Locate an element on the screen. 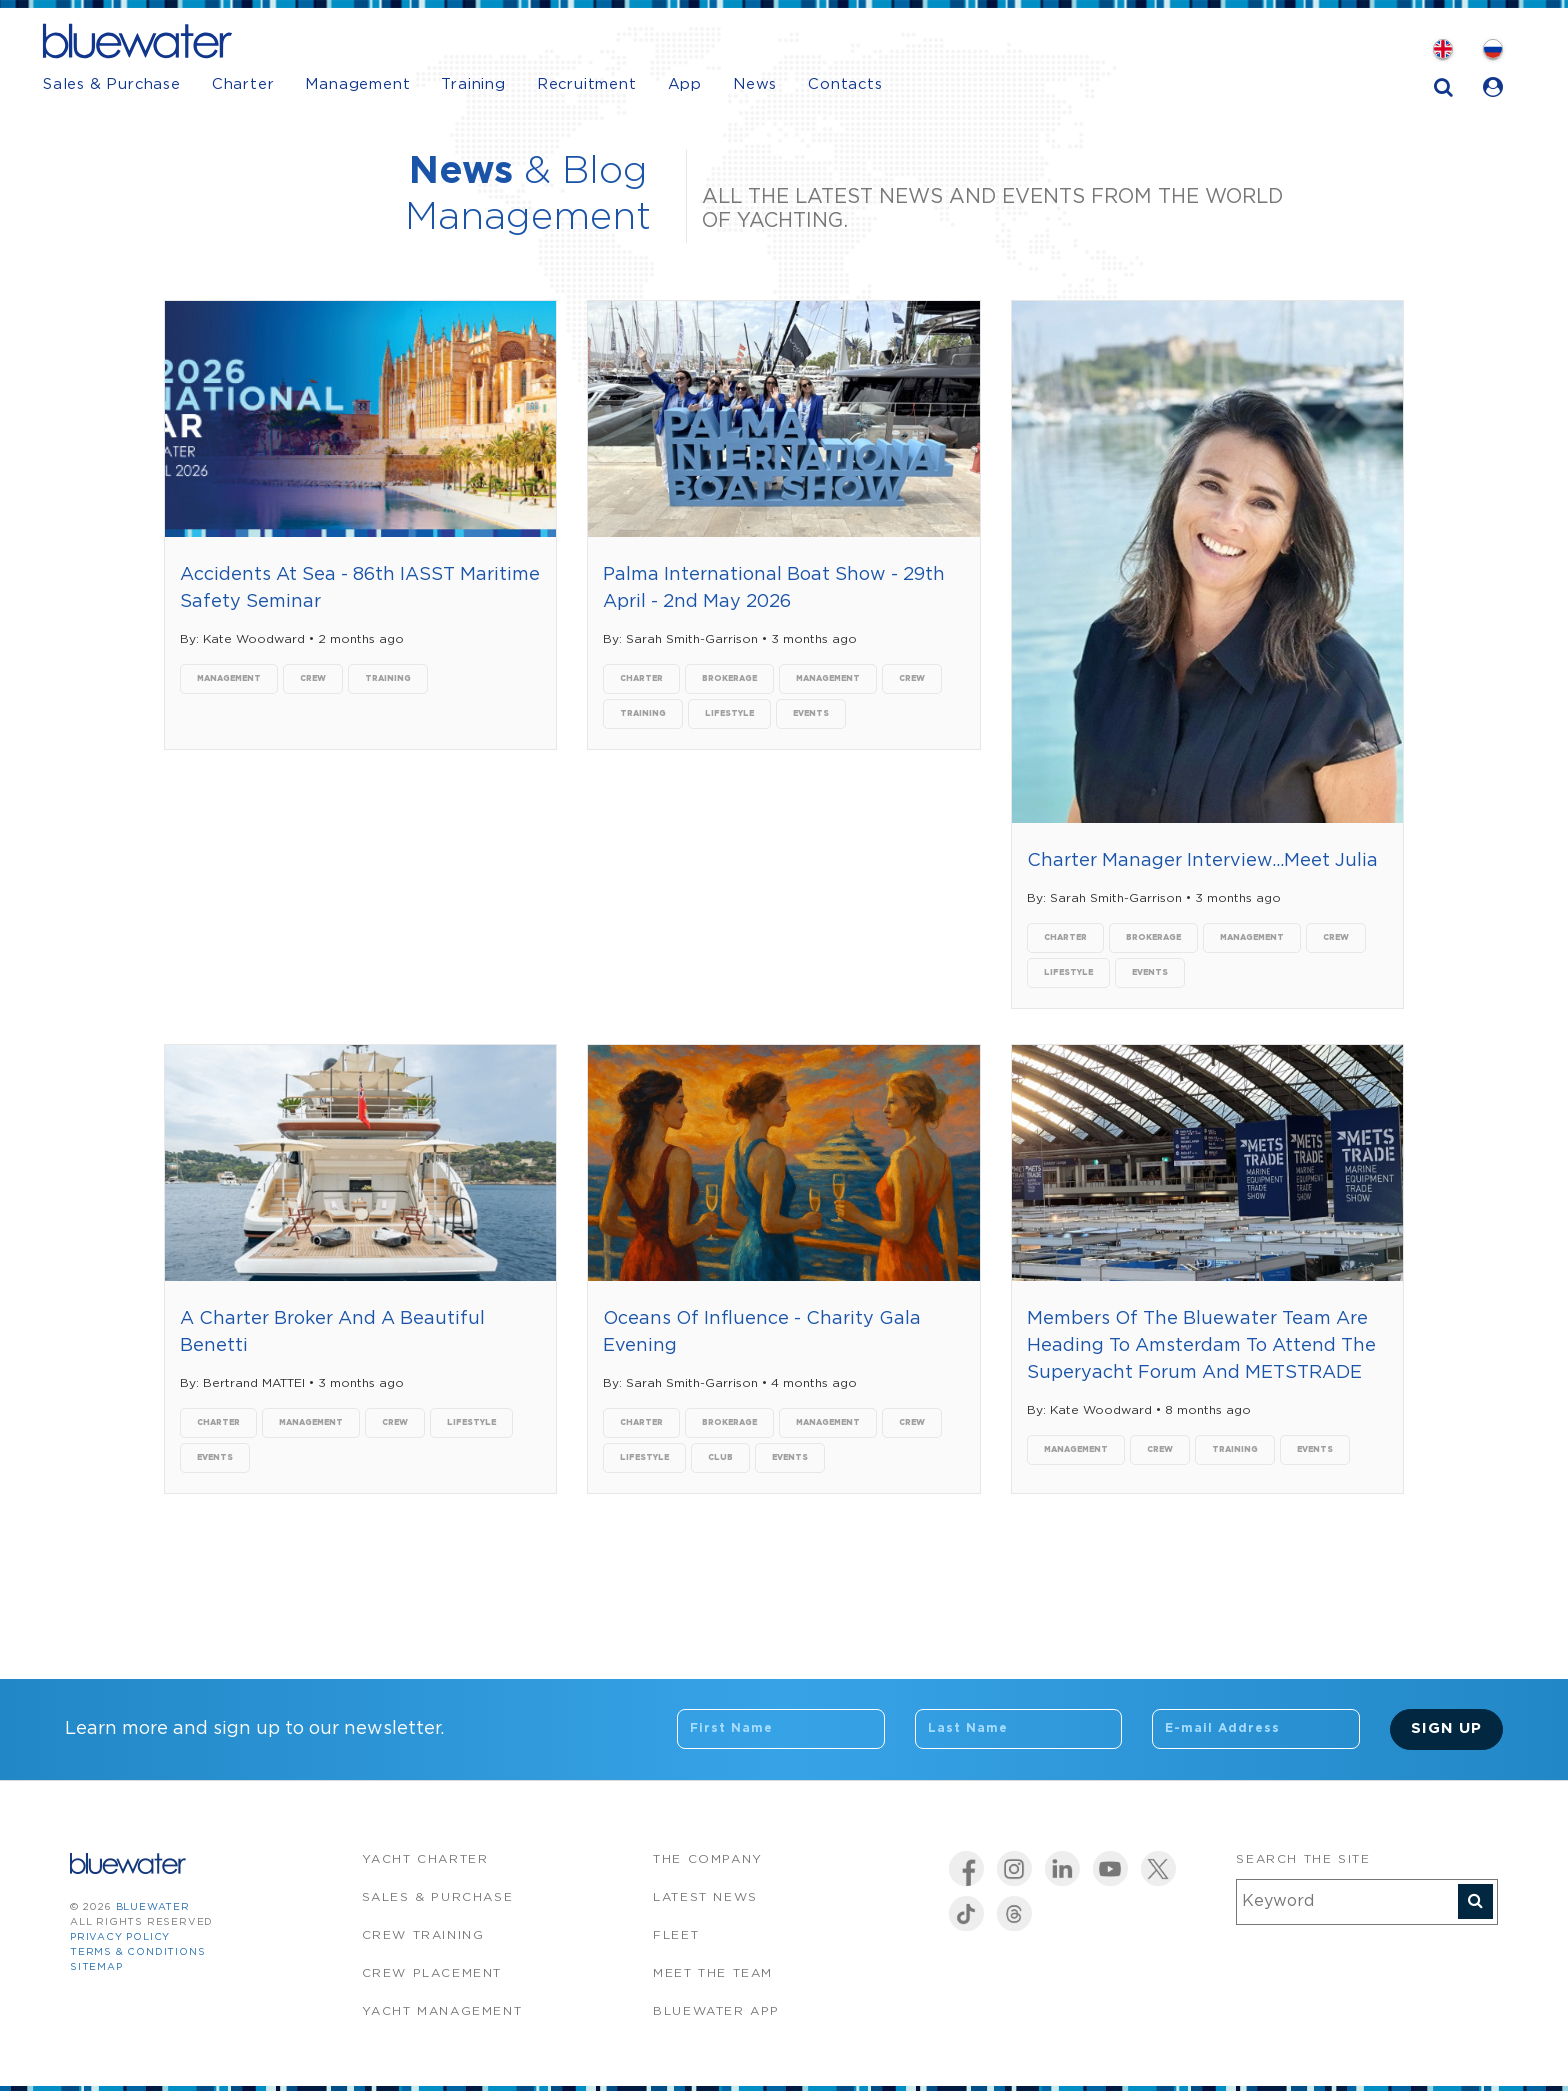  Crew Placement is located at coordinates (432, 1973).